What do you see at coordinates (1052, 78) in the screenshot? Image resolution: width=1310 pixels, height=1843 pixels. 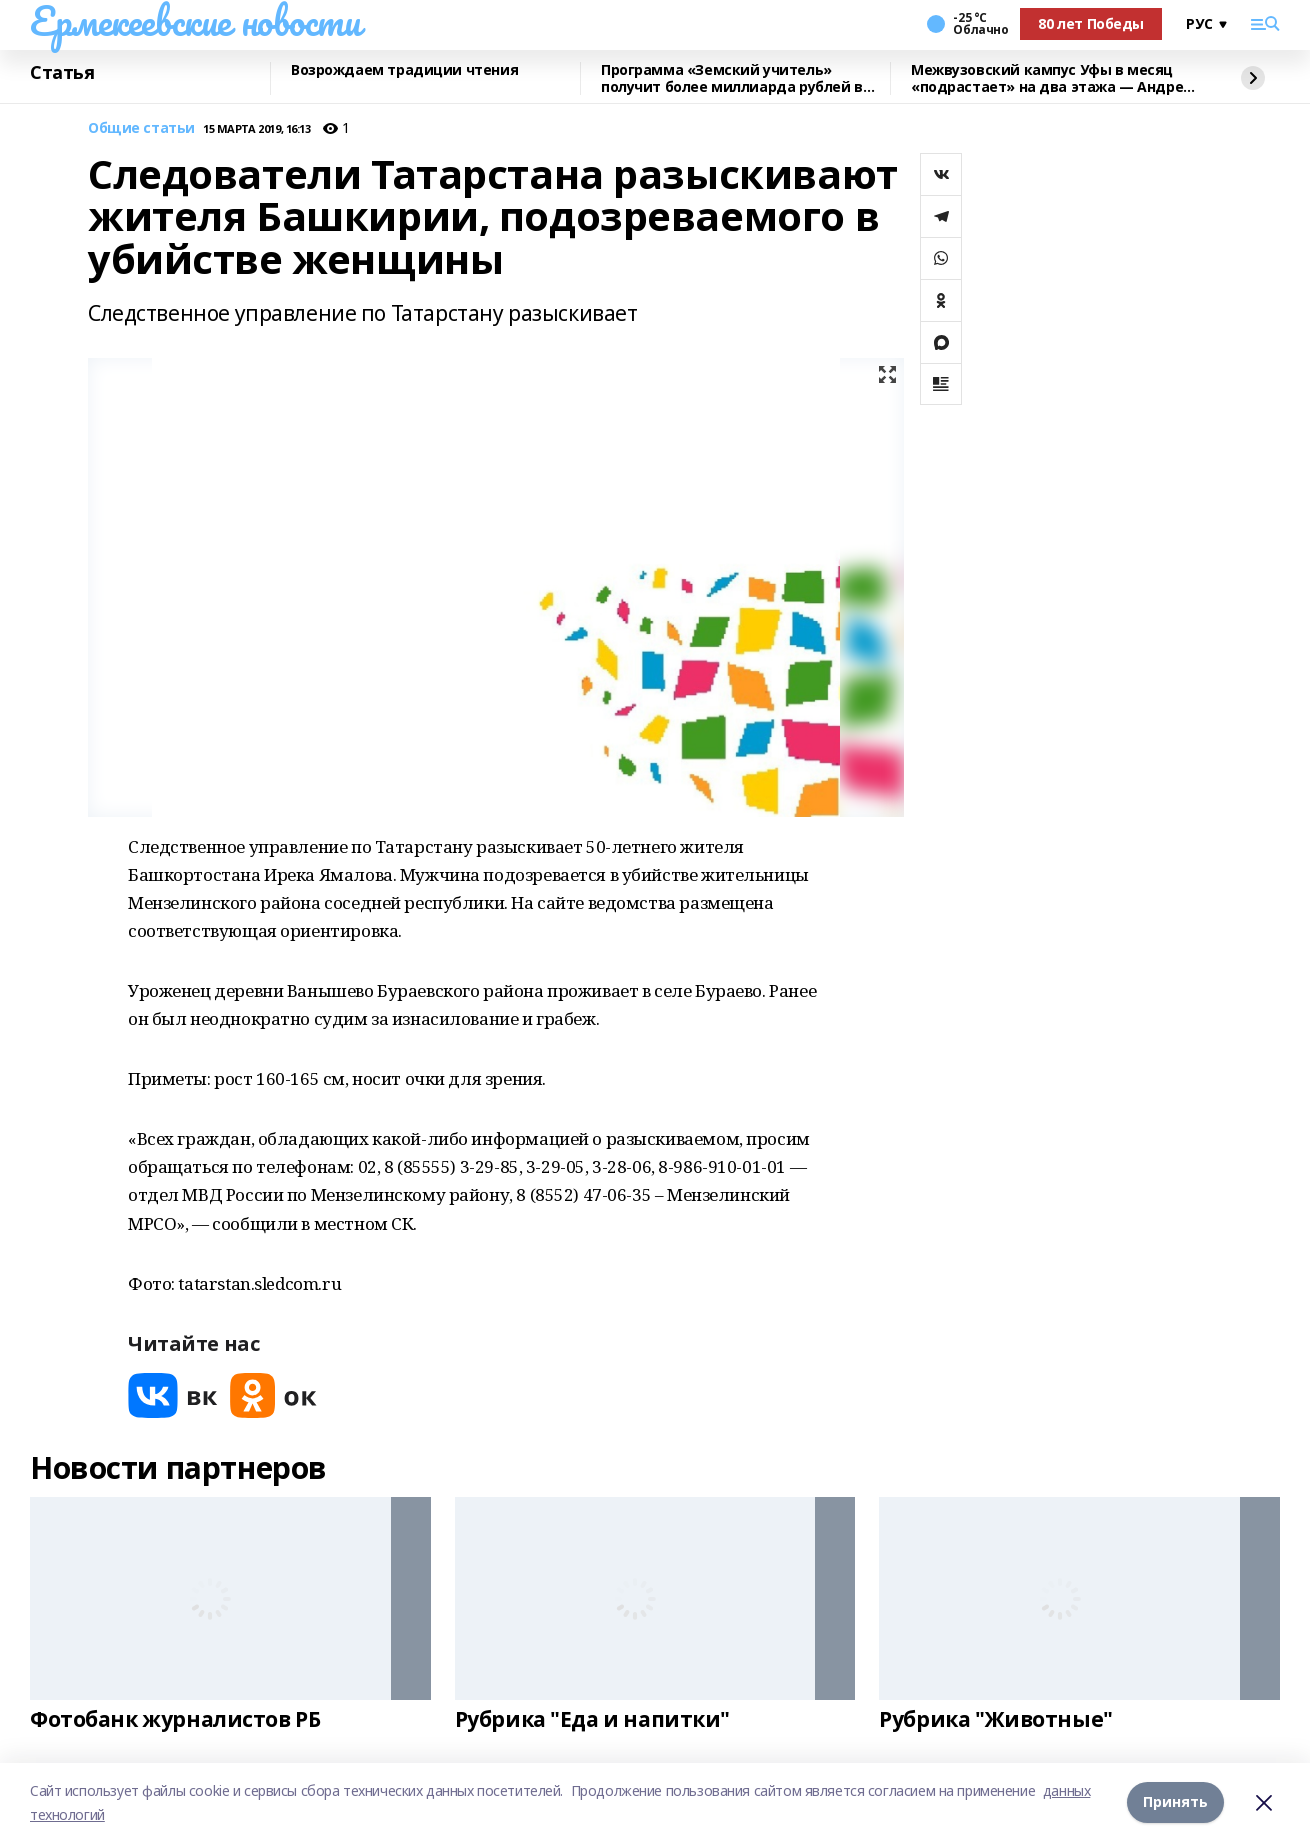 I see `Межвузовский кампус Уфы в месяц «подрастает» на два этажа — Андрей Назаров` at bounding box center [1052, 78].